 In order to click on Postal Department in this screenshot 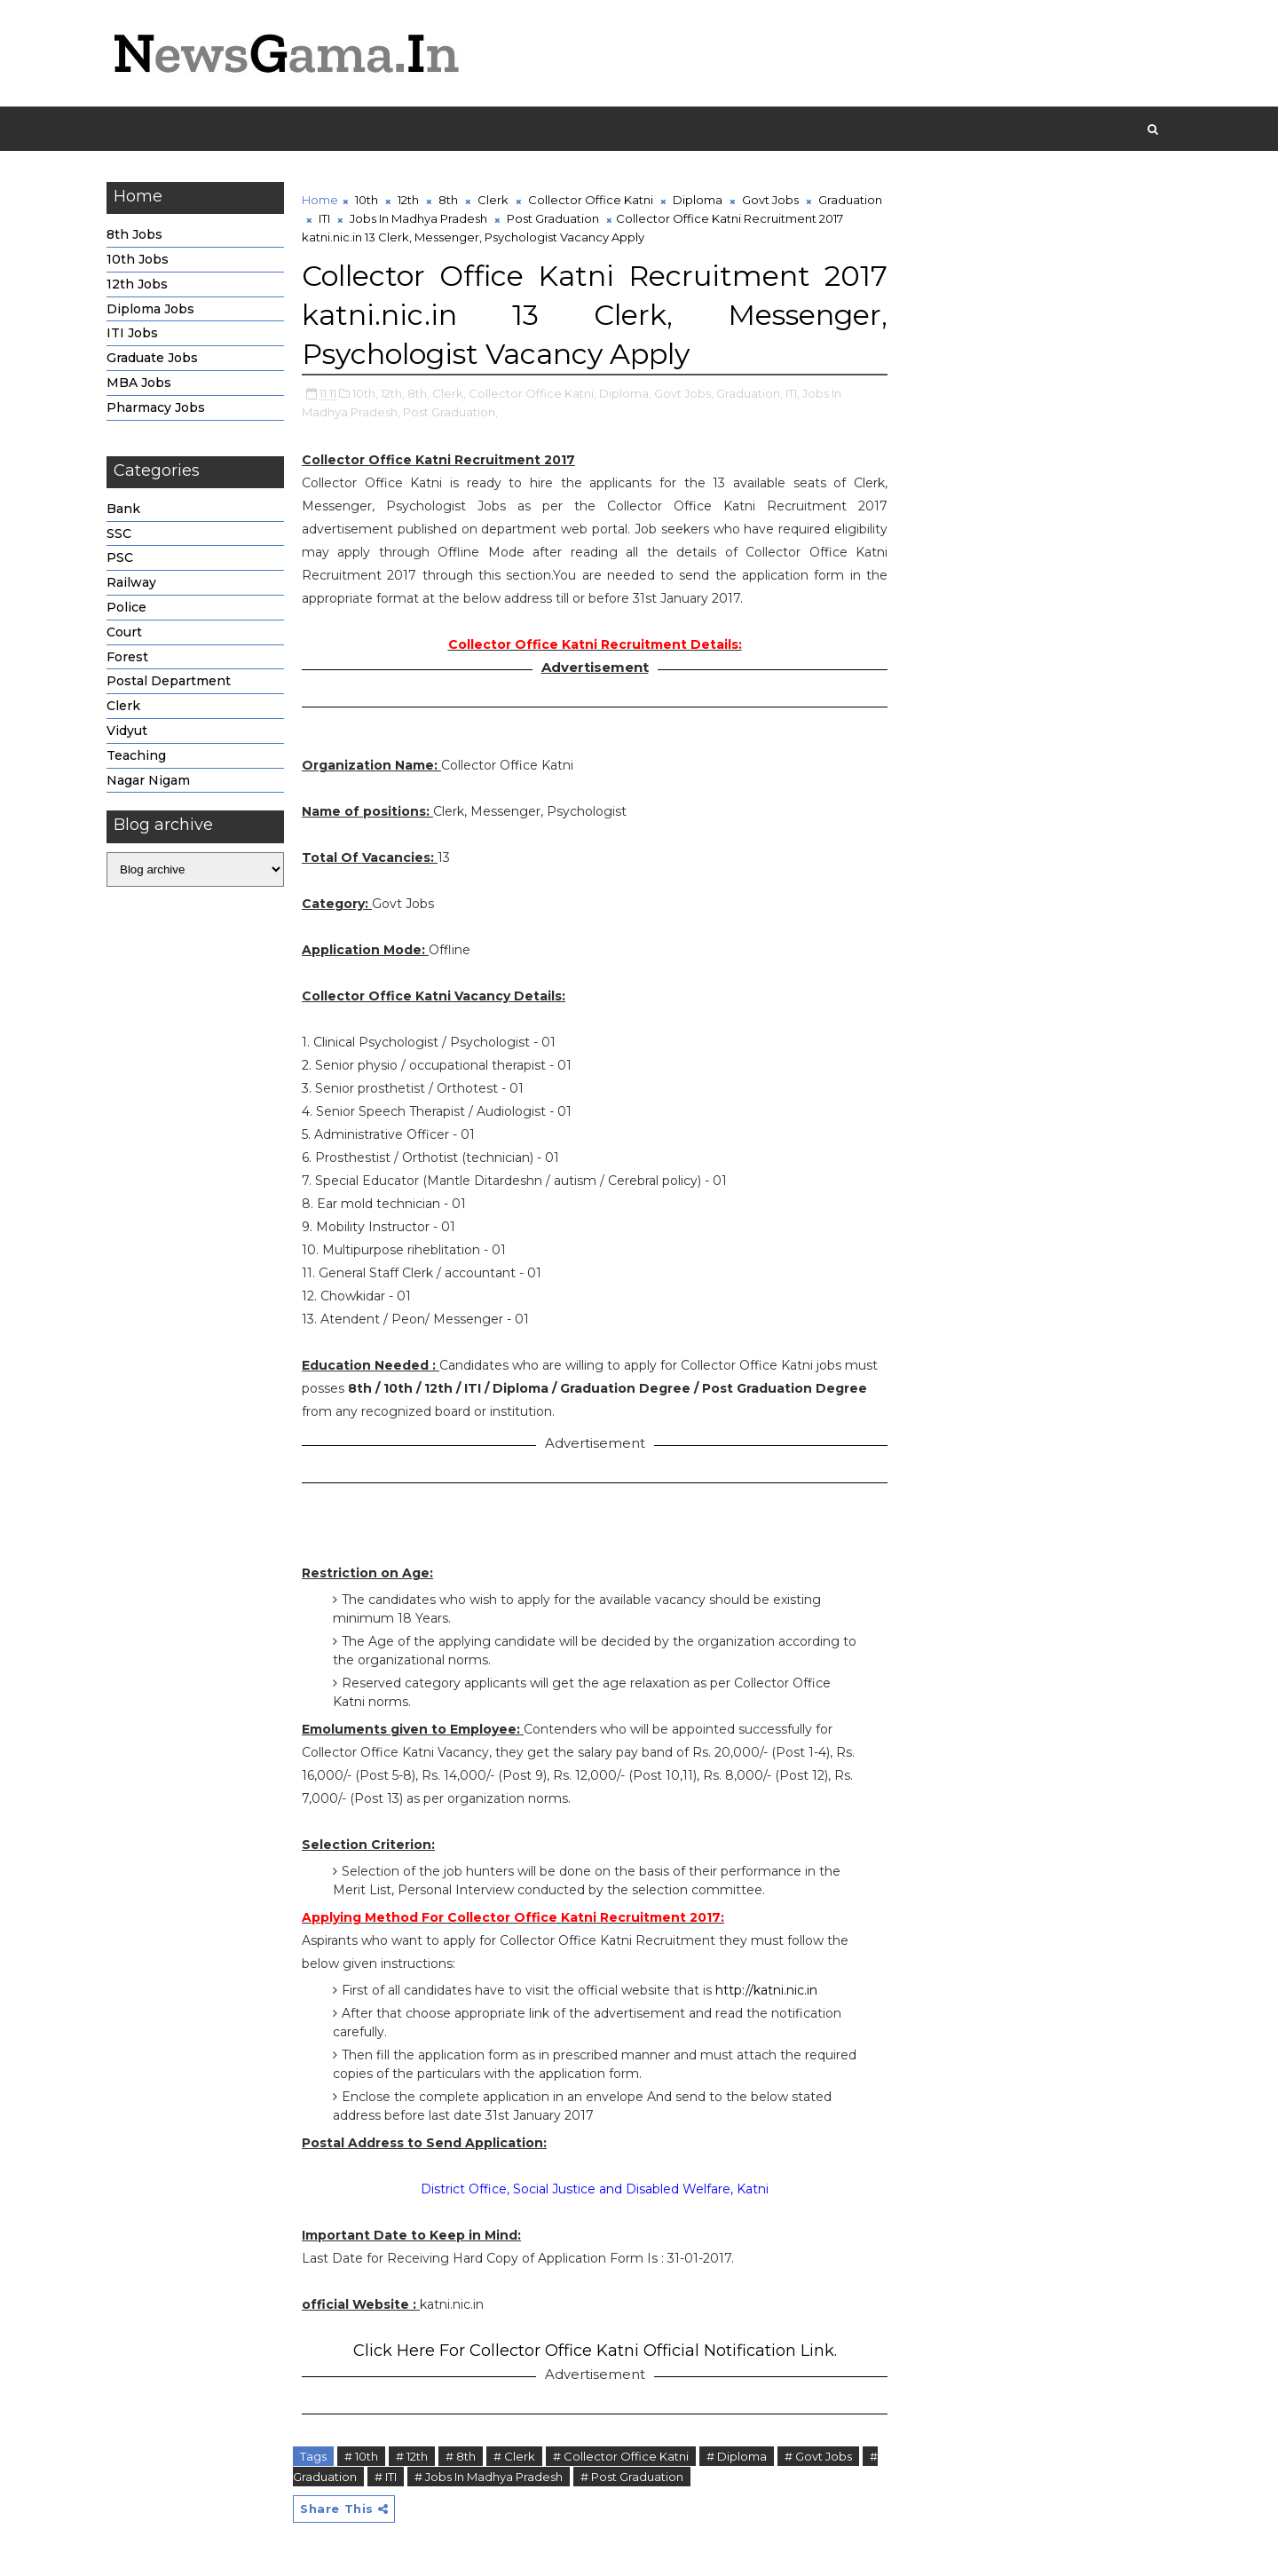, I will do `click(168, 681)`.